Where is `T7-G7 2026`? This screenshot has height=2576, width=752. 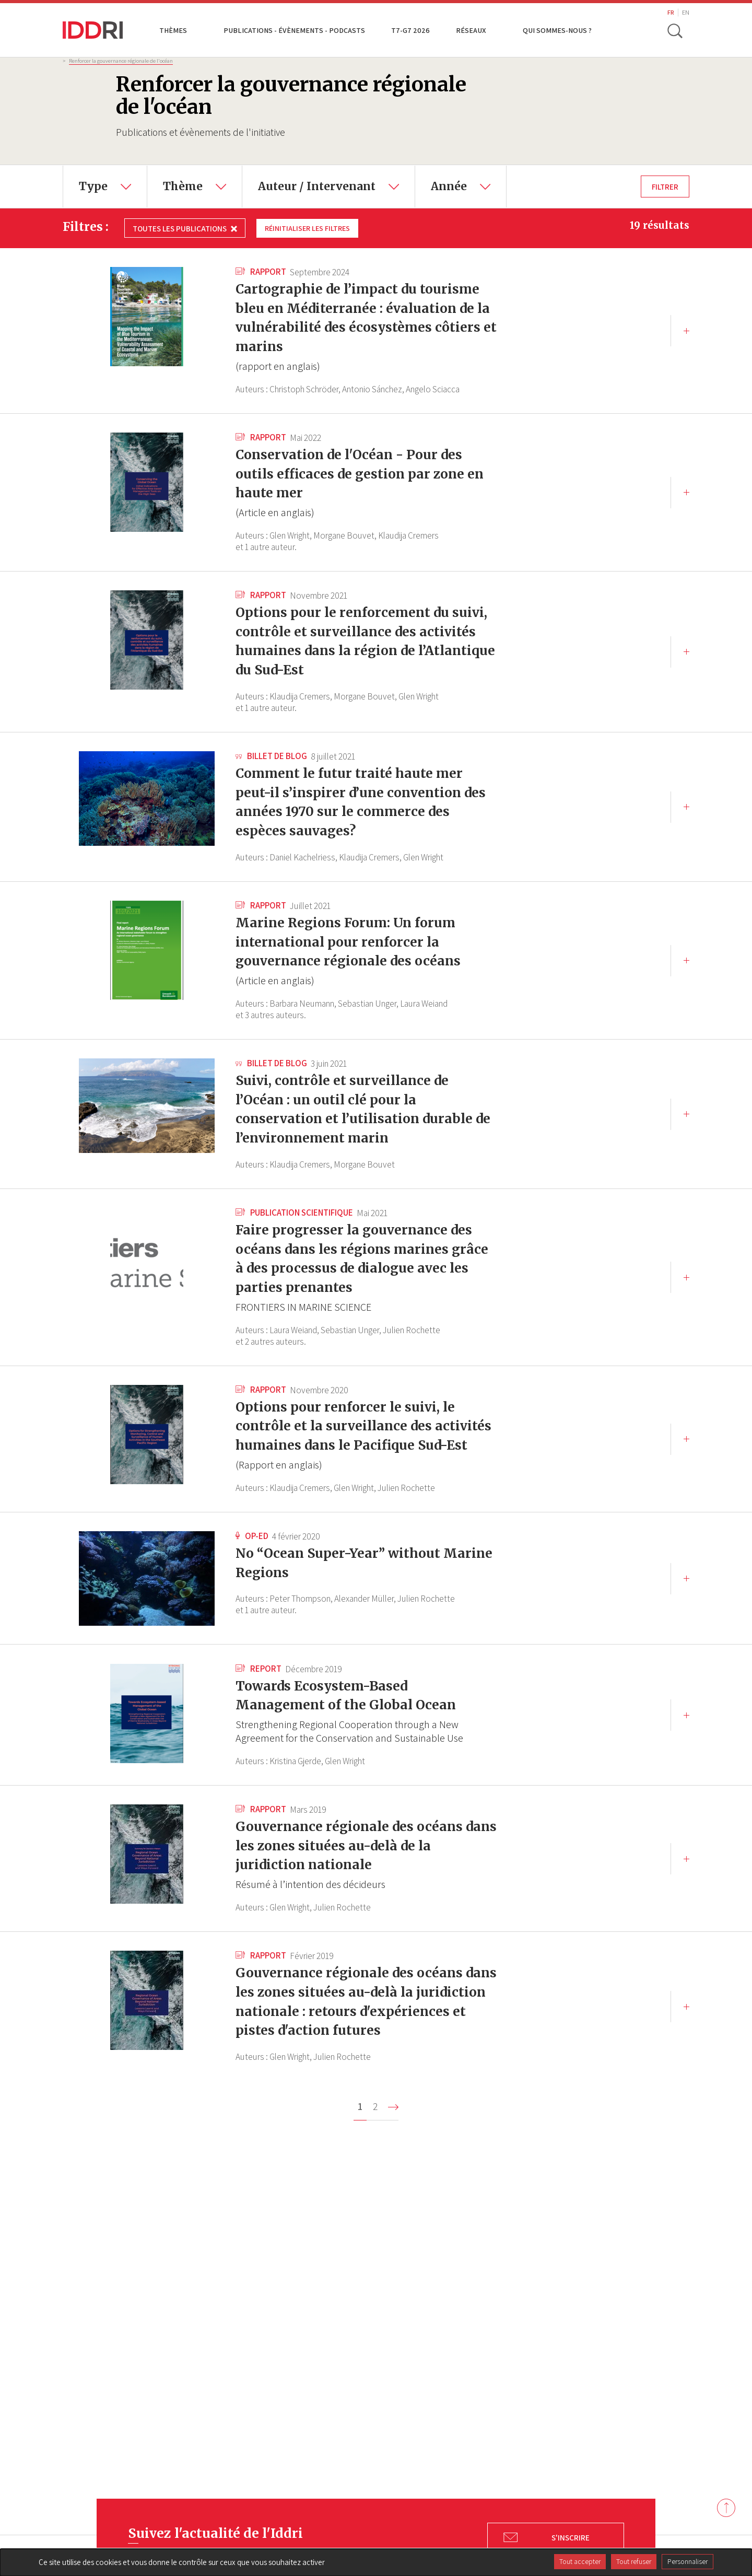
T7-G7 2026 is located at coordinates (410, 30).